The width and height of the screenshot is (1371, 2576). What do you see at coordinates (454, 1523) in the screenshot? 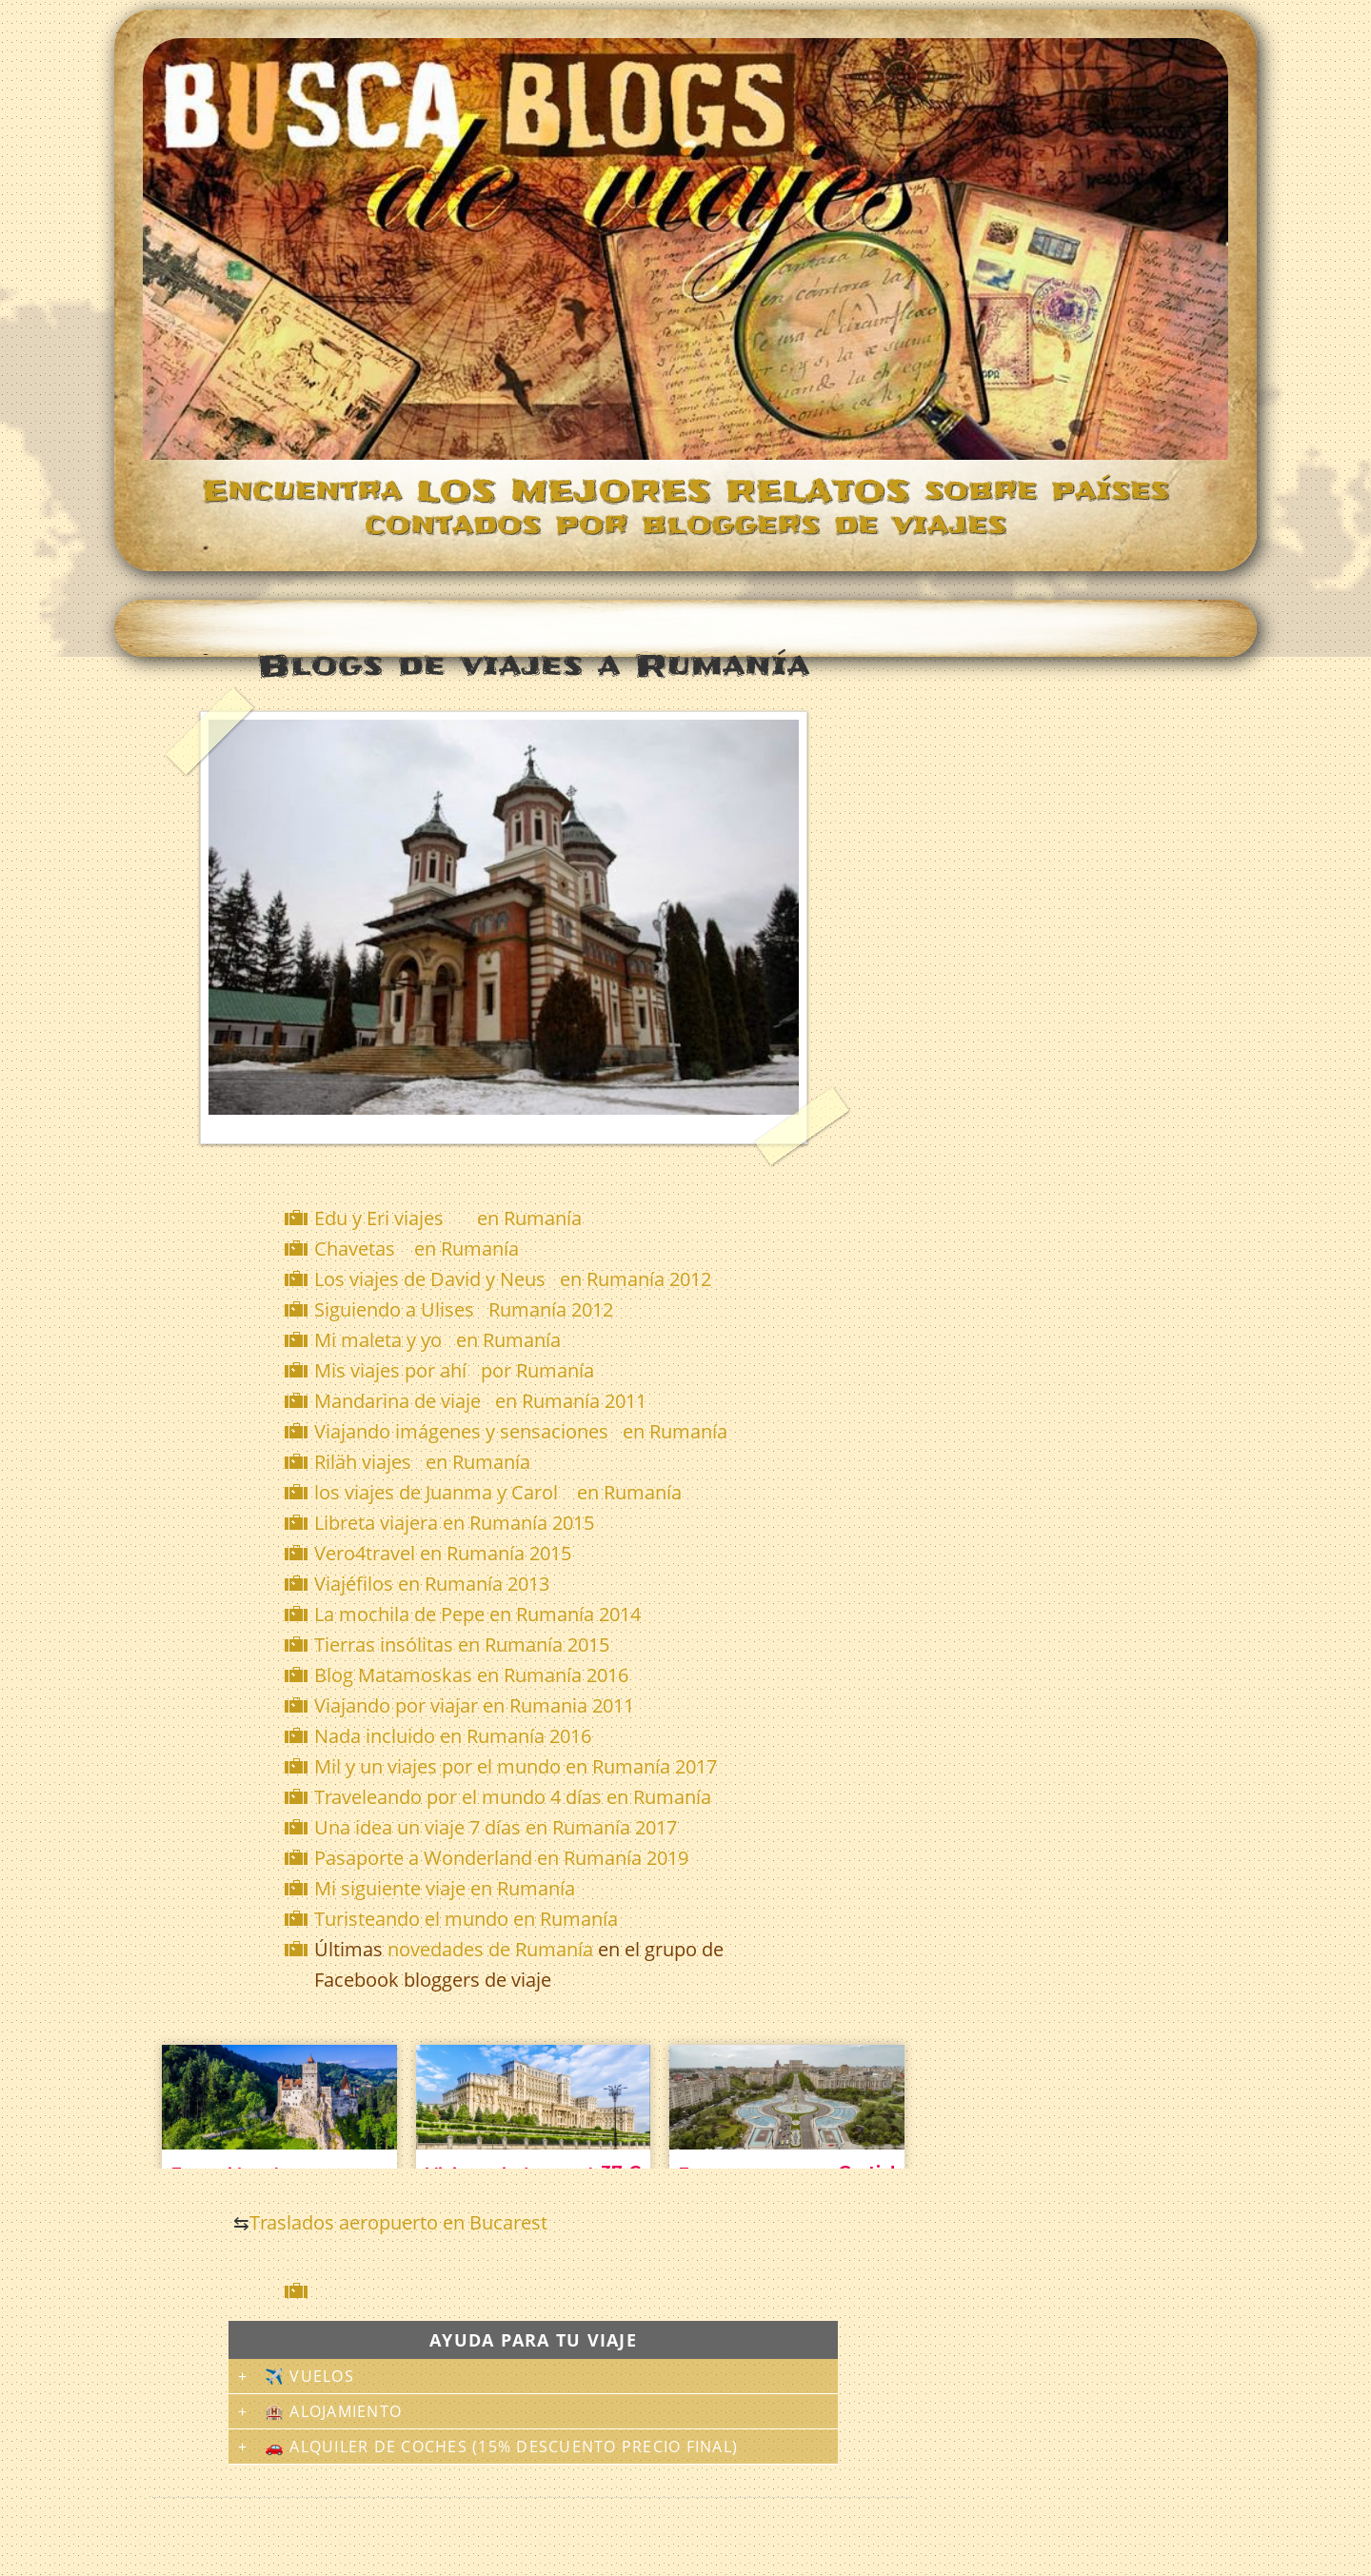
I see `Libreta viajera en Rumanía 2015` at bounding box center [454, 1523].